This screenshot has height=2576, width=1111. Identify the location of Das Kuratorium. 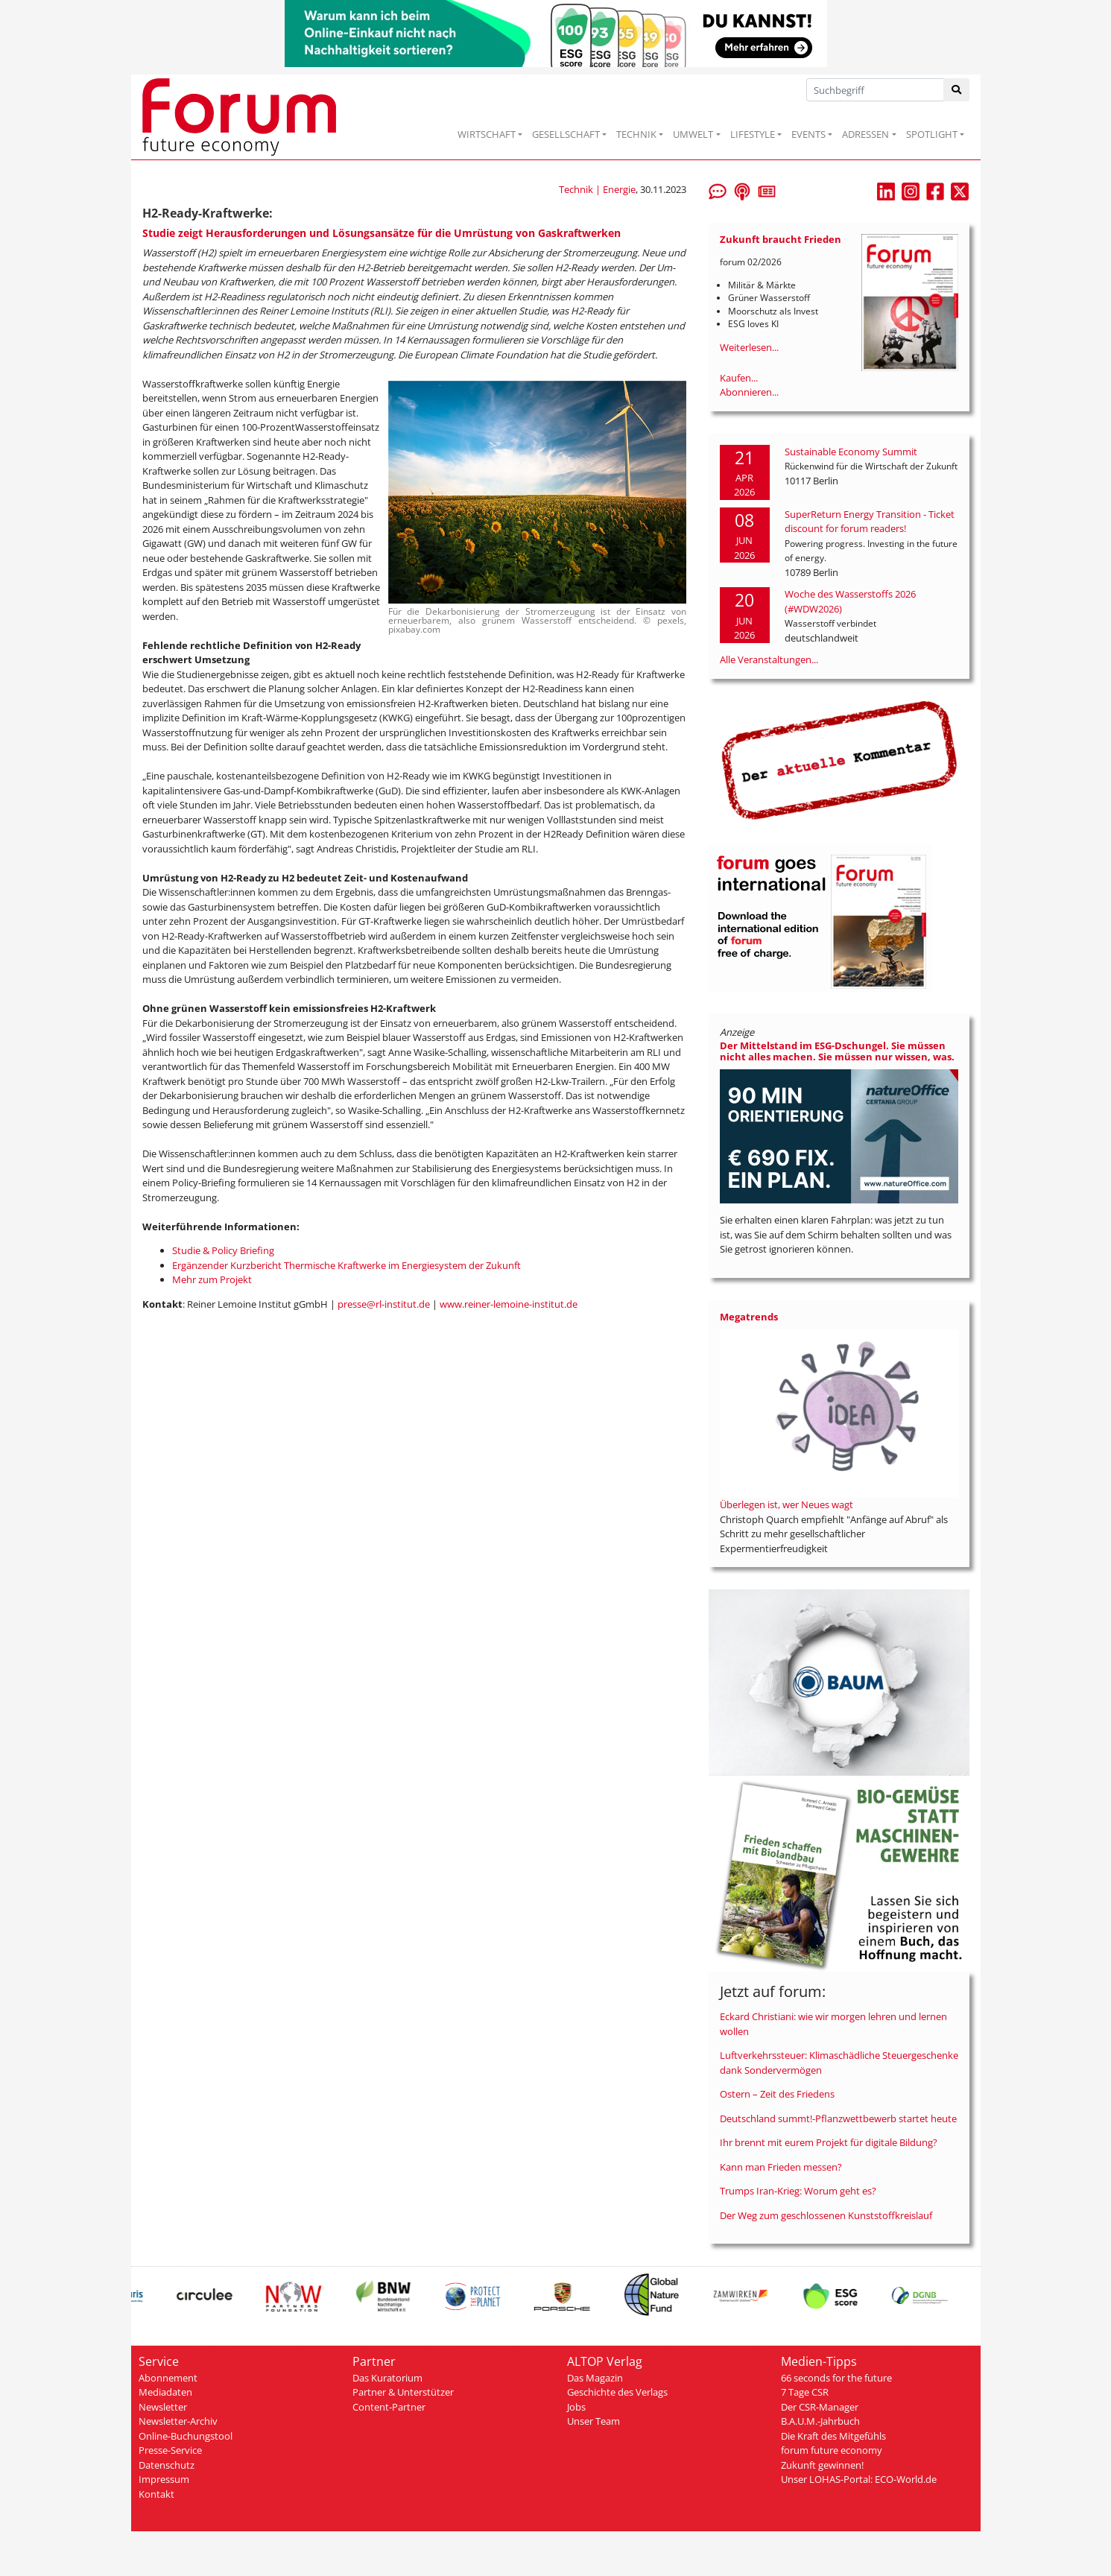
(387, 2377).